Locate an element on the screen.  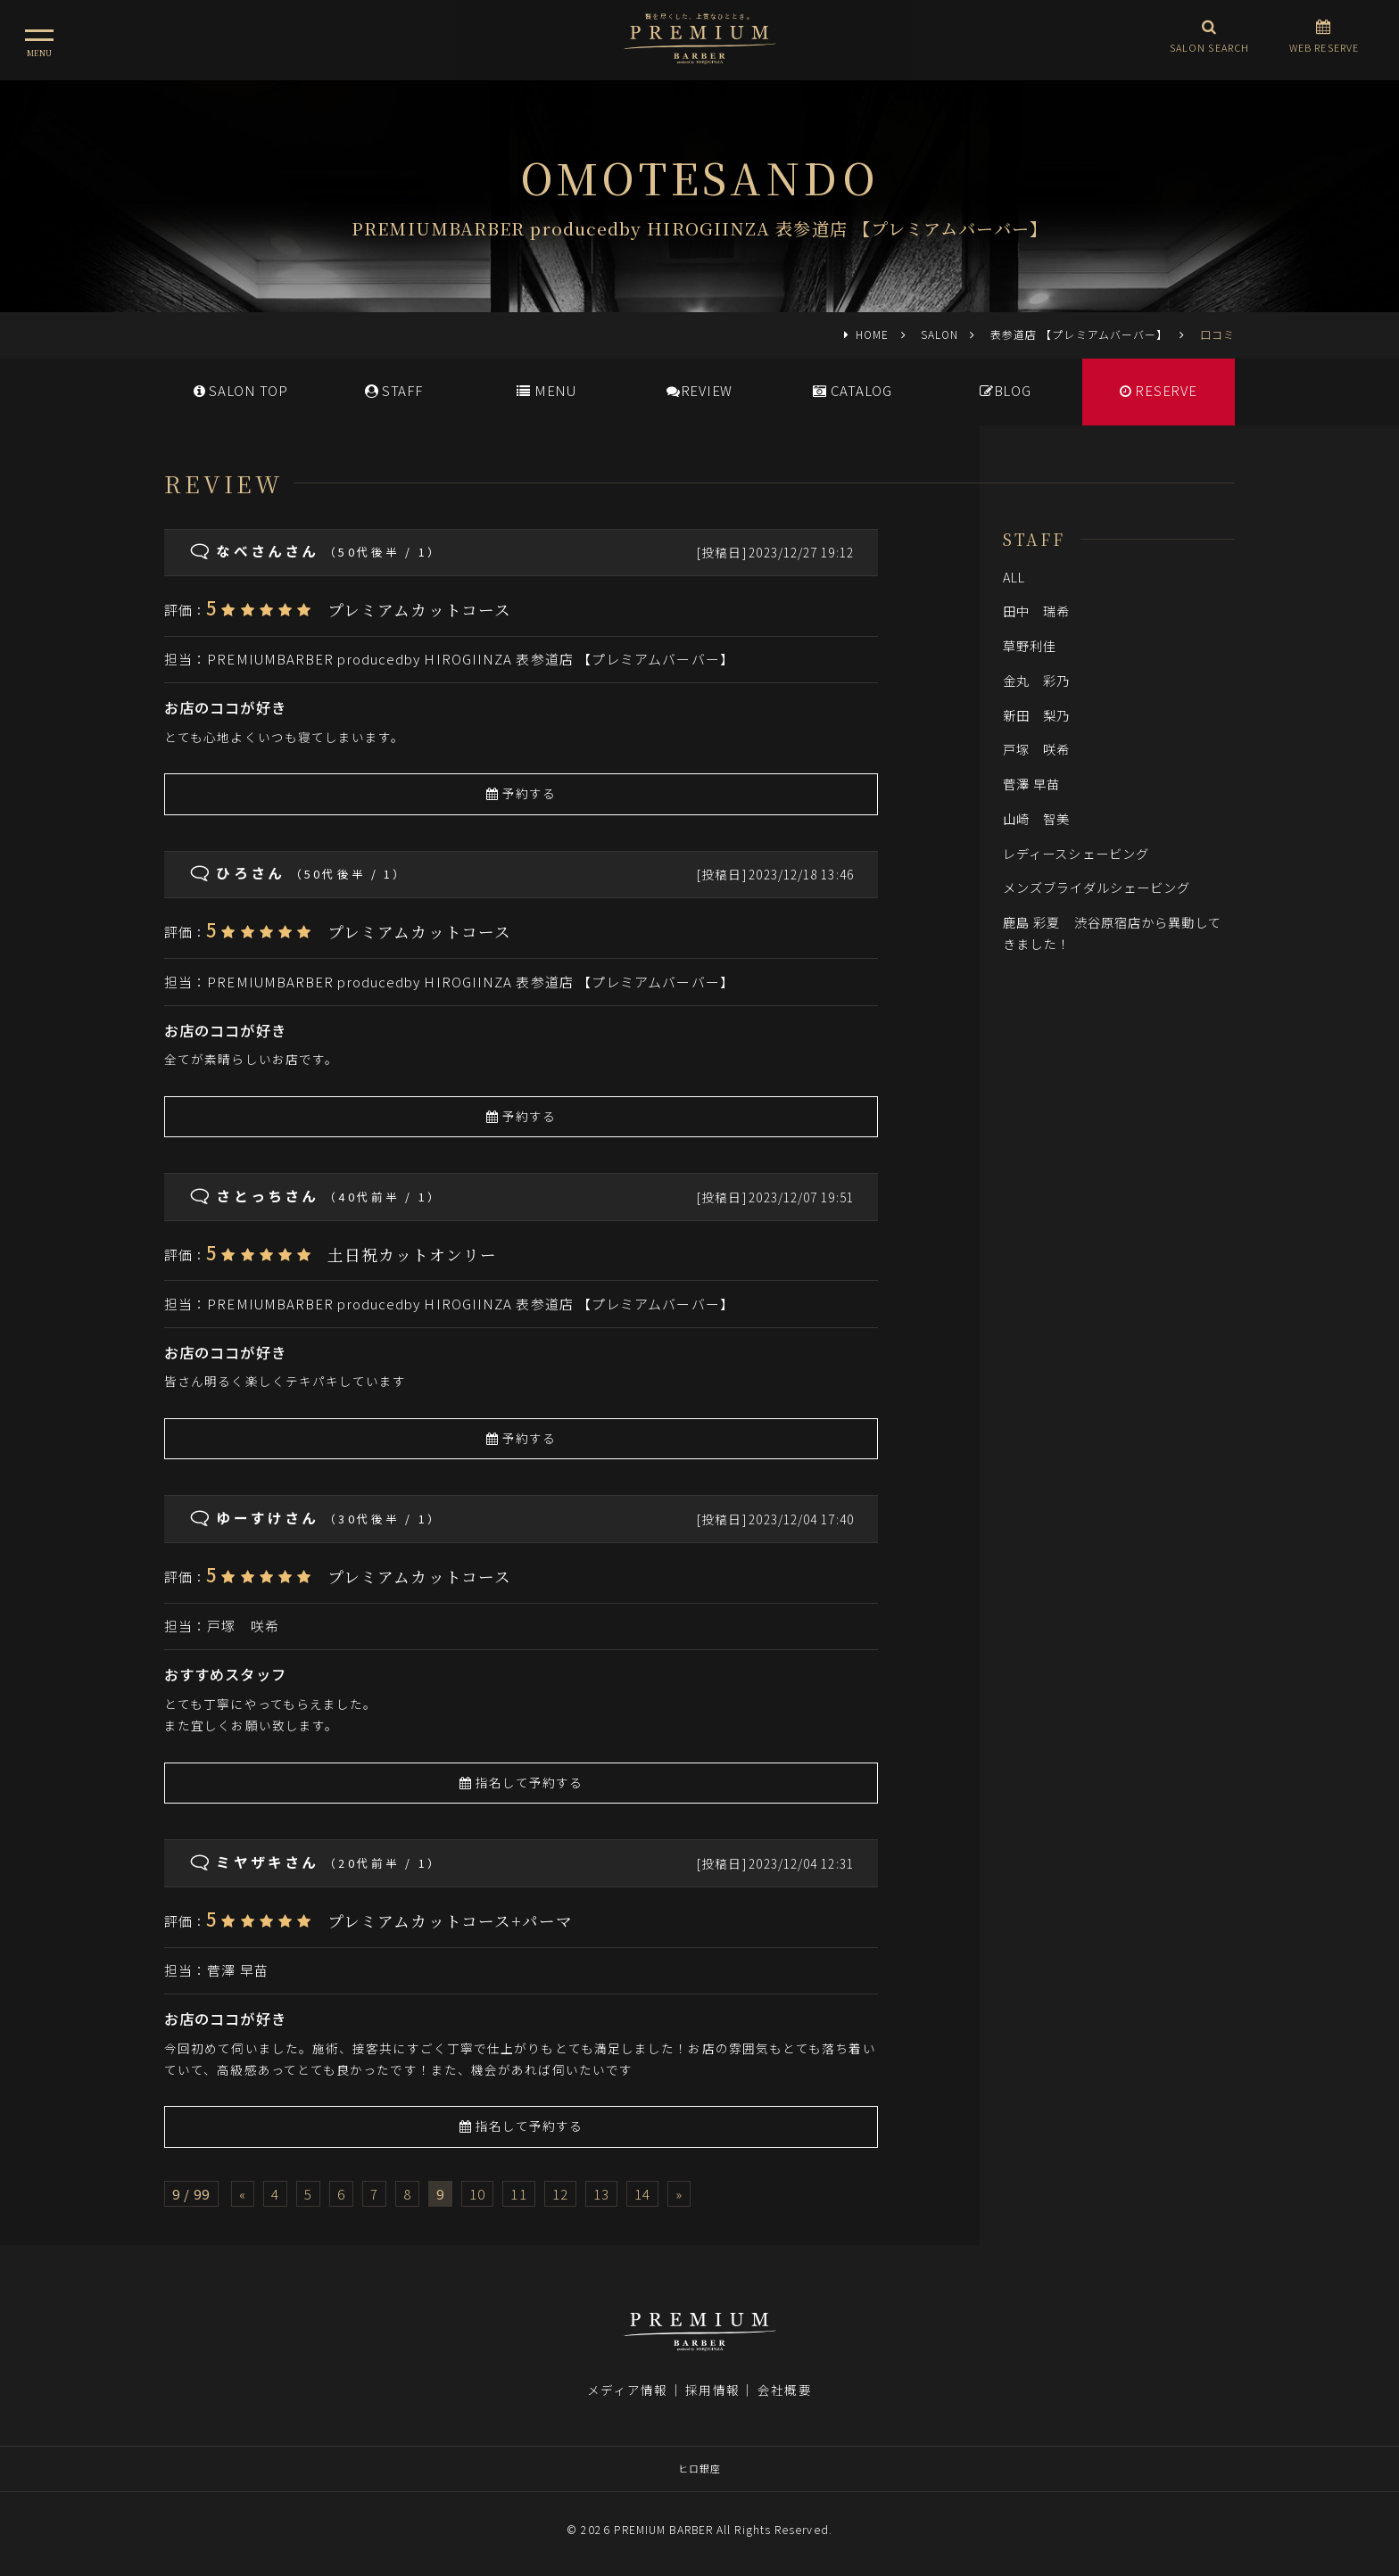
指名して予約する is located at coordinates (521, 1782).